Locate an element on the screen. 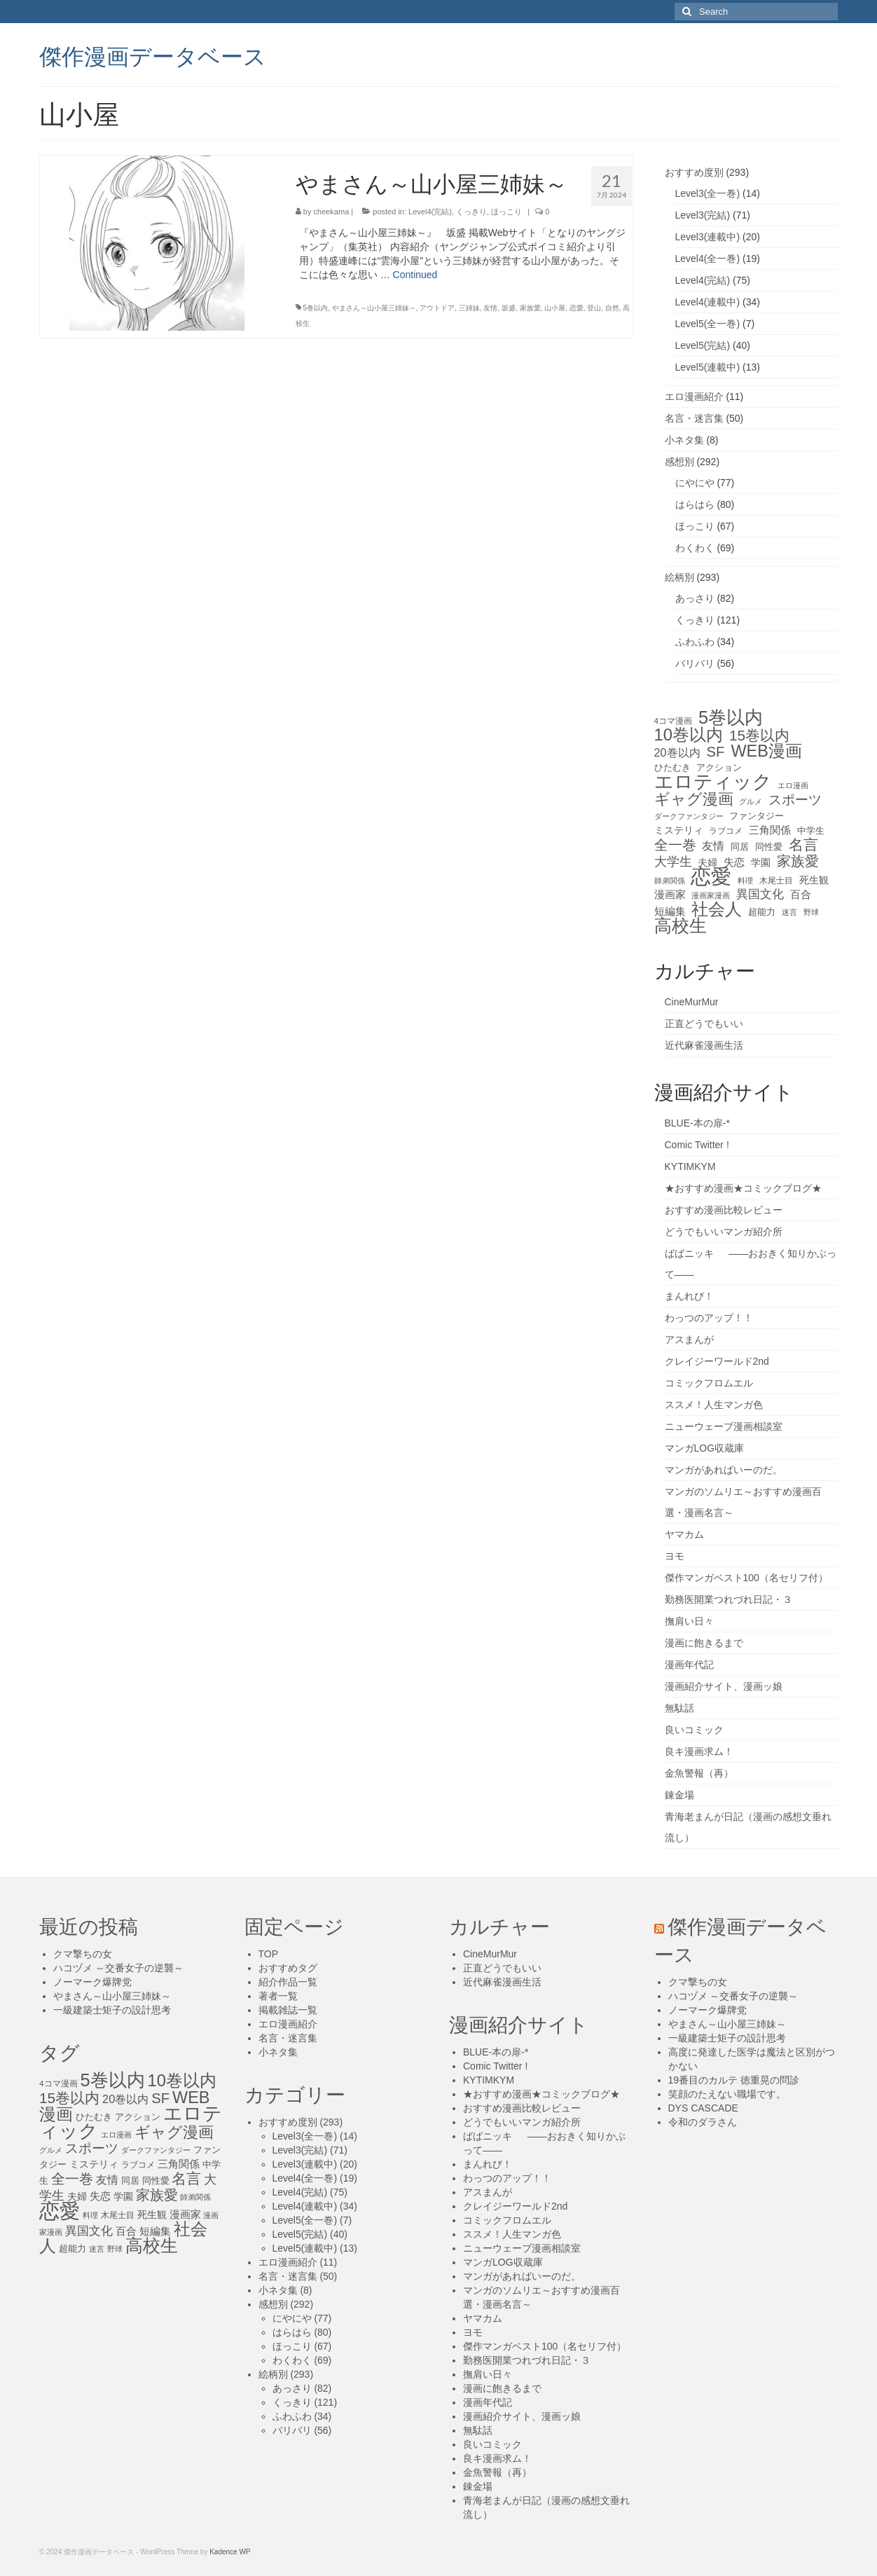 The image size is (877, 2576). わくわく is located at coordinates (694, 547).